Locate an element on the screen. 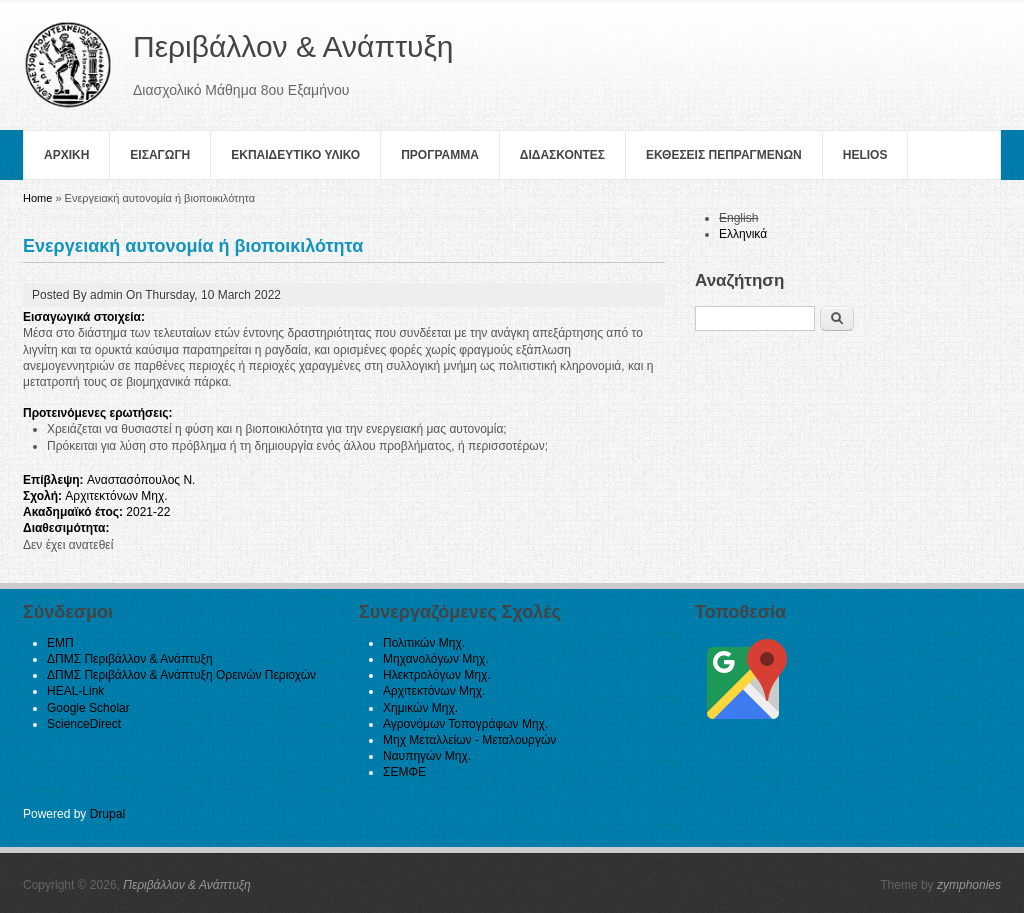 The width and height of the screenshot is (1024, 913). Περιβάλλον & Ανάπτυξη is located at coordinates (187, 885).